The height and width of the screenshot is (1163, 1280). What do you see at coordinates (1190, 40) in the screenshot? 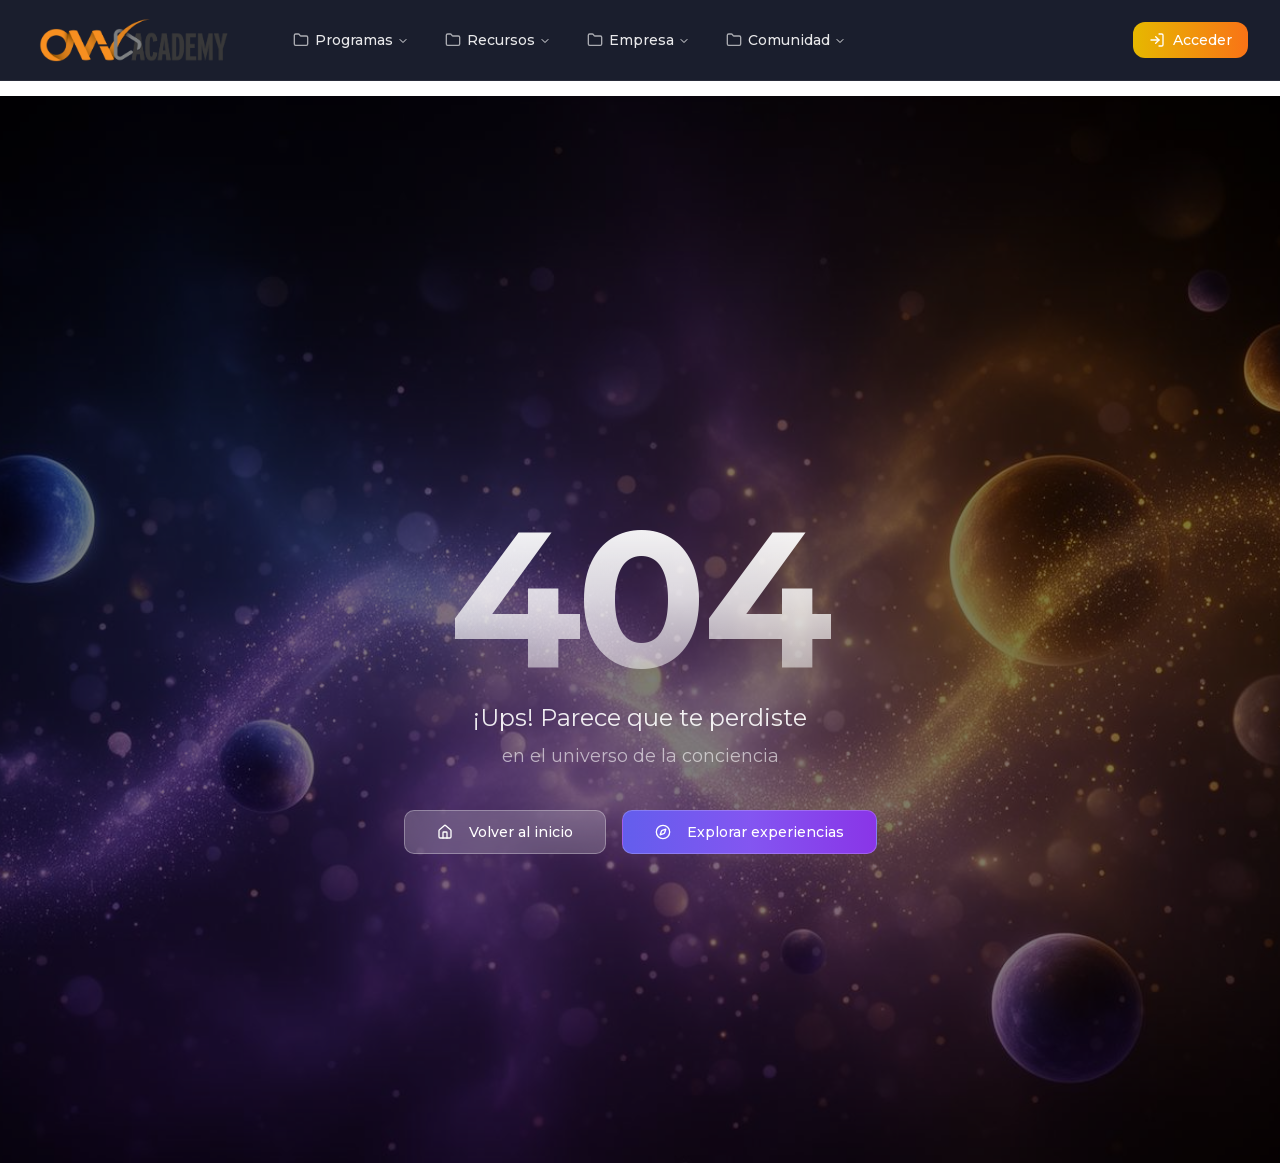
I see `Acceder` at bounding box center [1190, 40].